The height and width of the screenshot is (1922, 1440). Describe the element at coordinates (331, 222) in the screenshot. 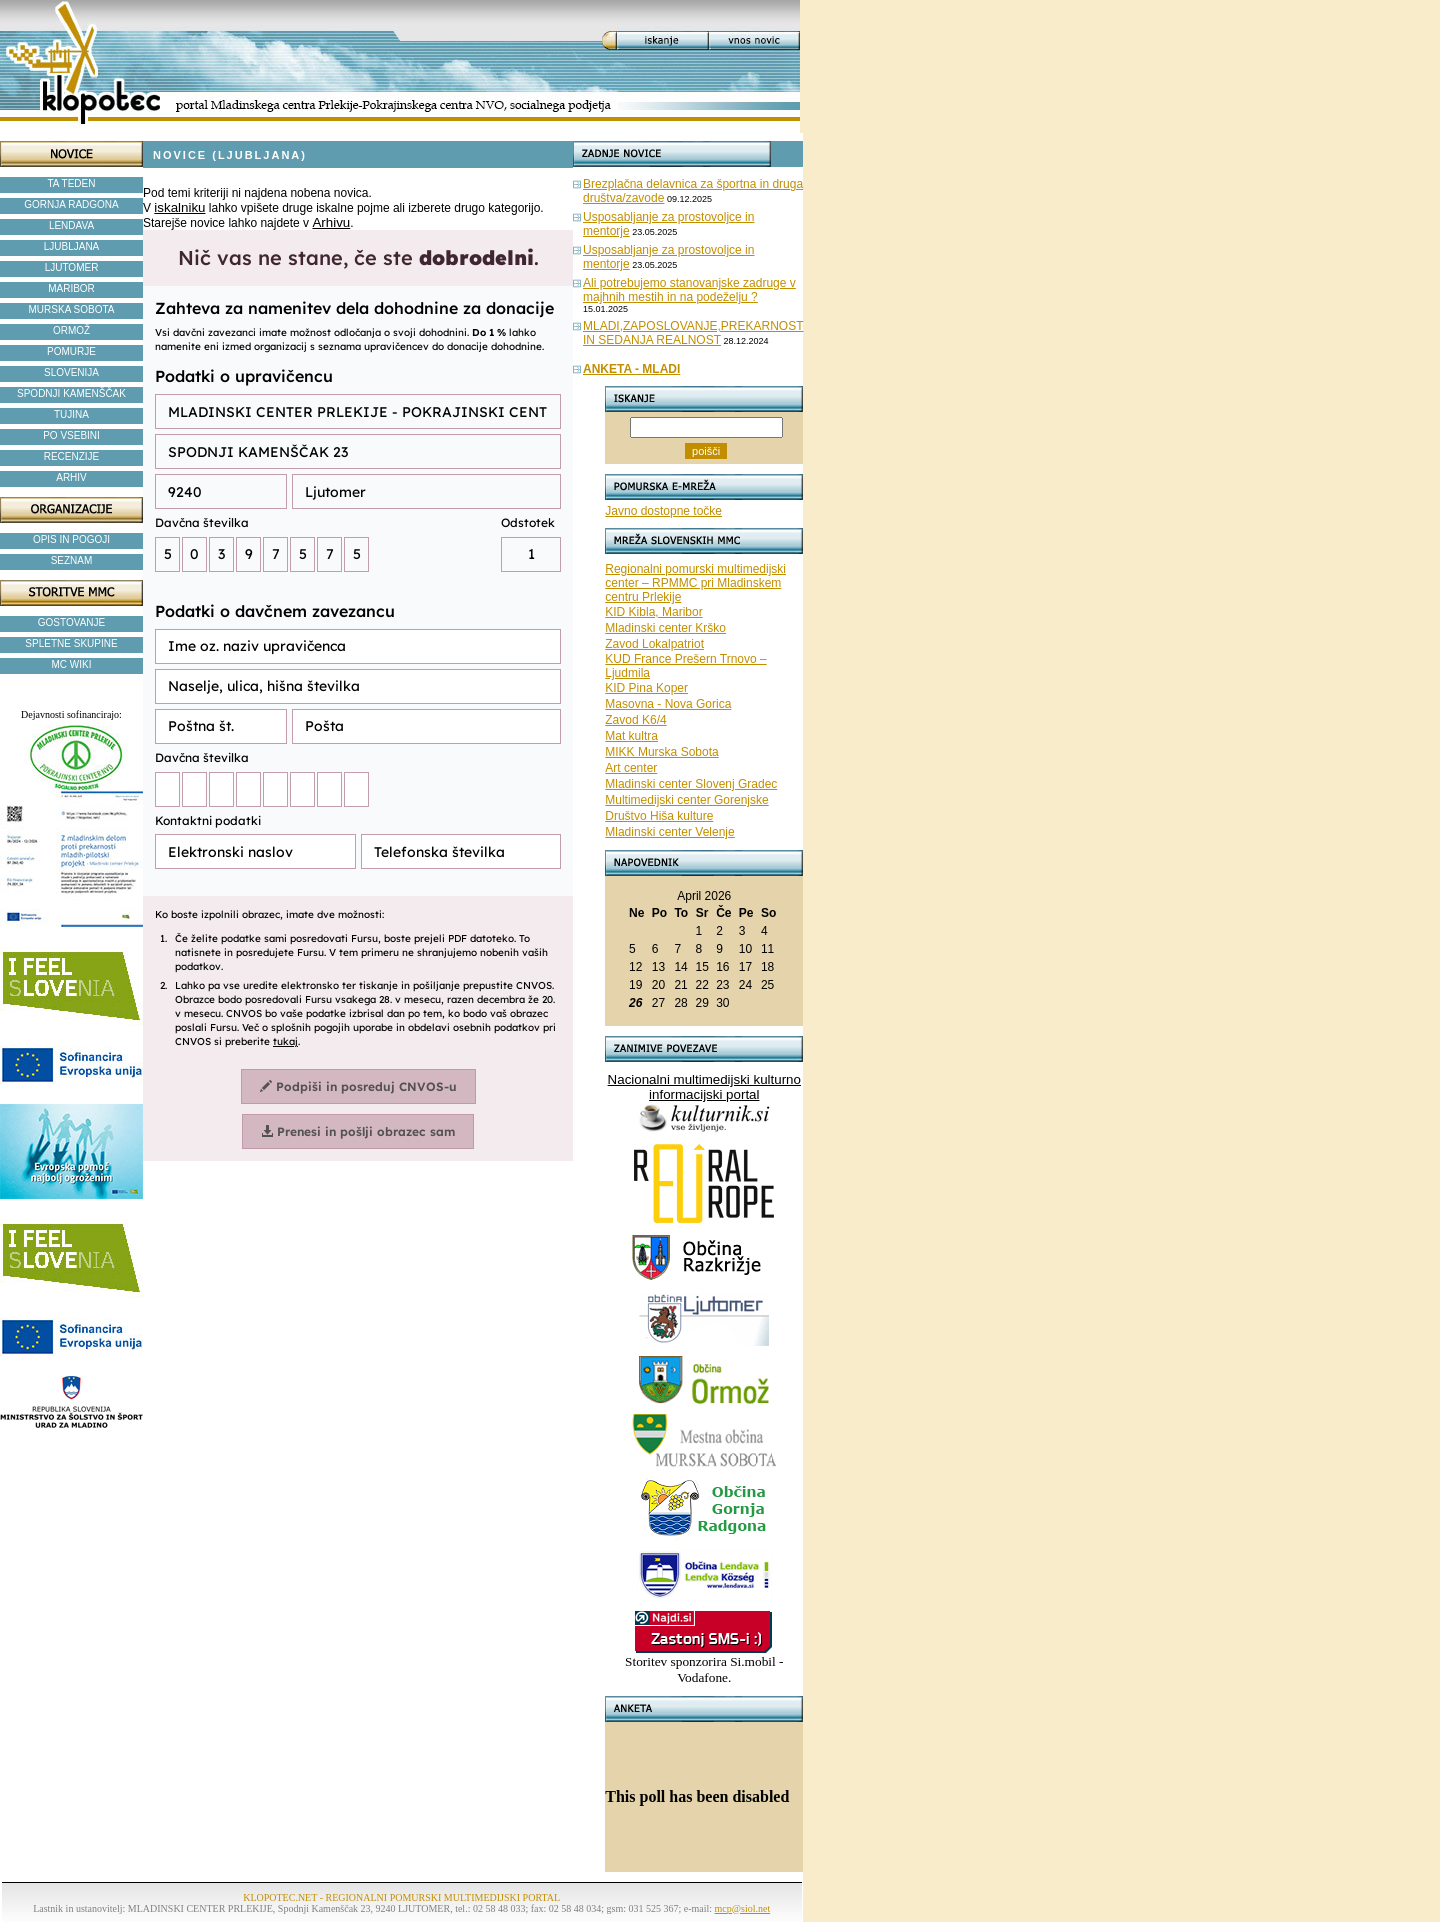

I see `Arhivu` at that location.